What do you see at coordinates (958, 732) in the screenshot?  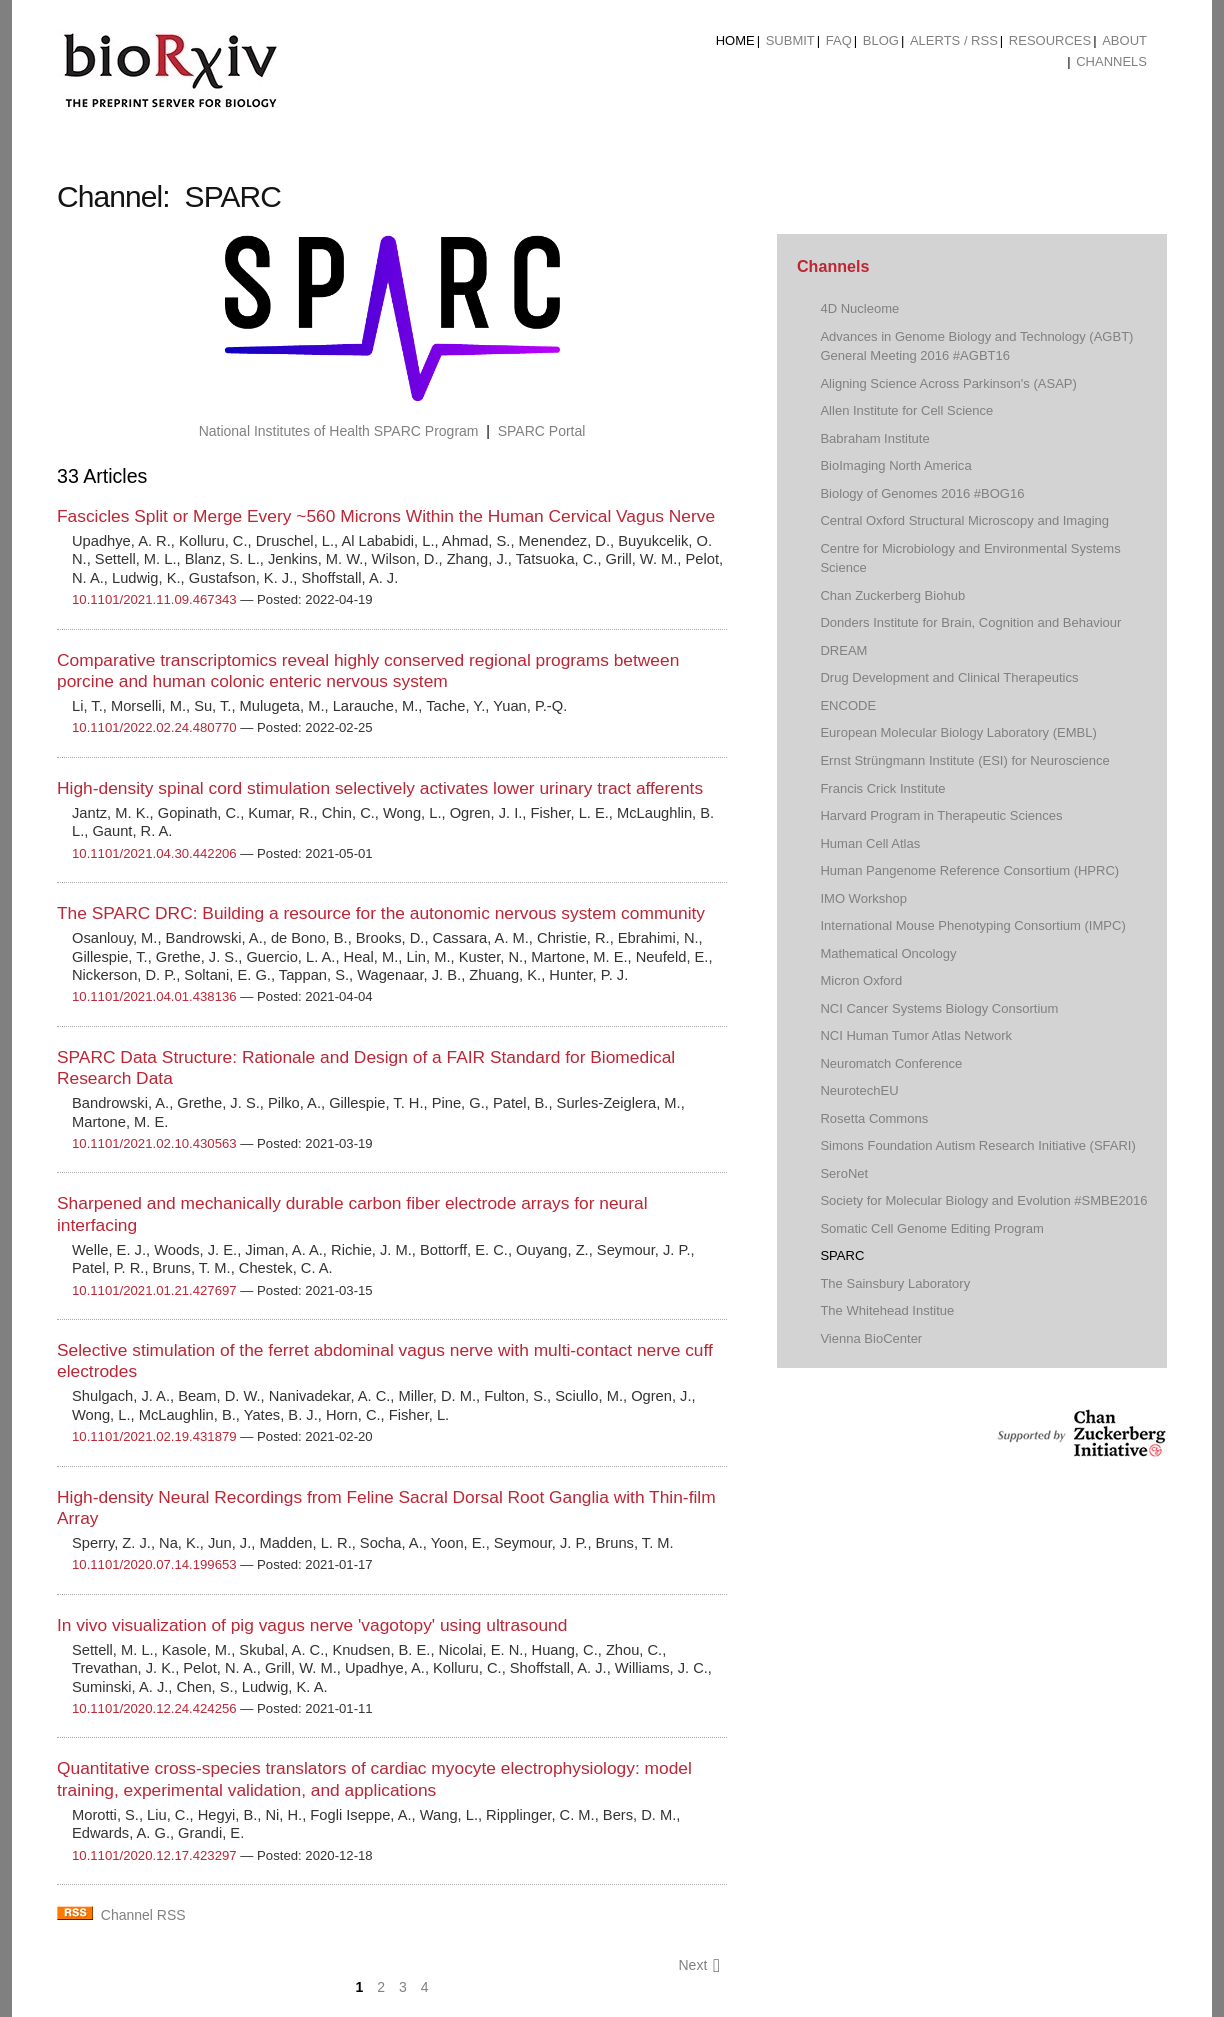 I see `European Molecular Biology Laboratory (EMBL)` at bounding box center [958, 732].